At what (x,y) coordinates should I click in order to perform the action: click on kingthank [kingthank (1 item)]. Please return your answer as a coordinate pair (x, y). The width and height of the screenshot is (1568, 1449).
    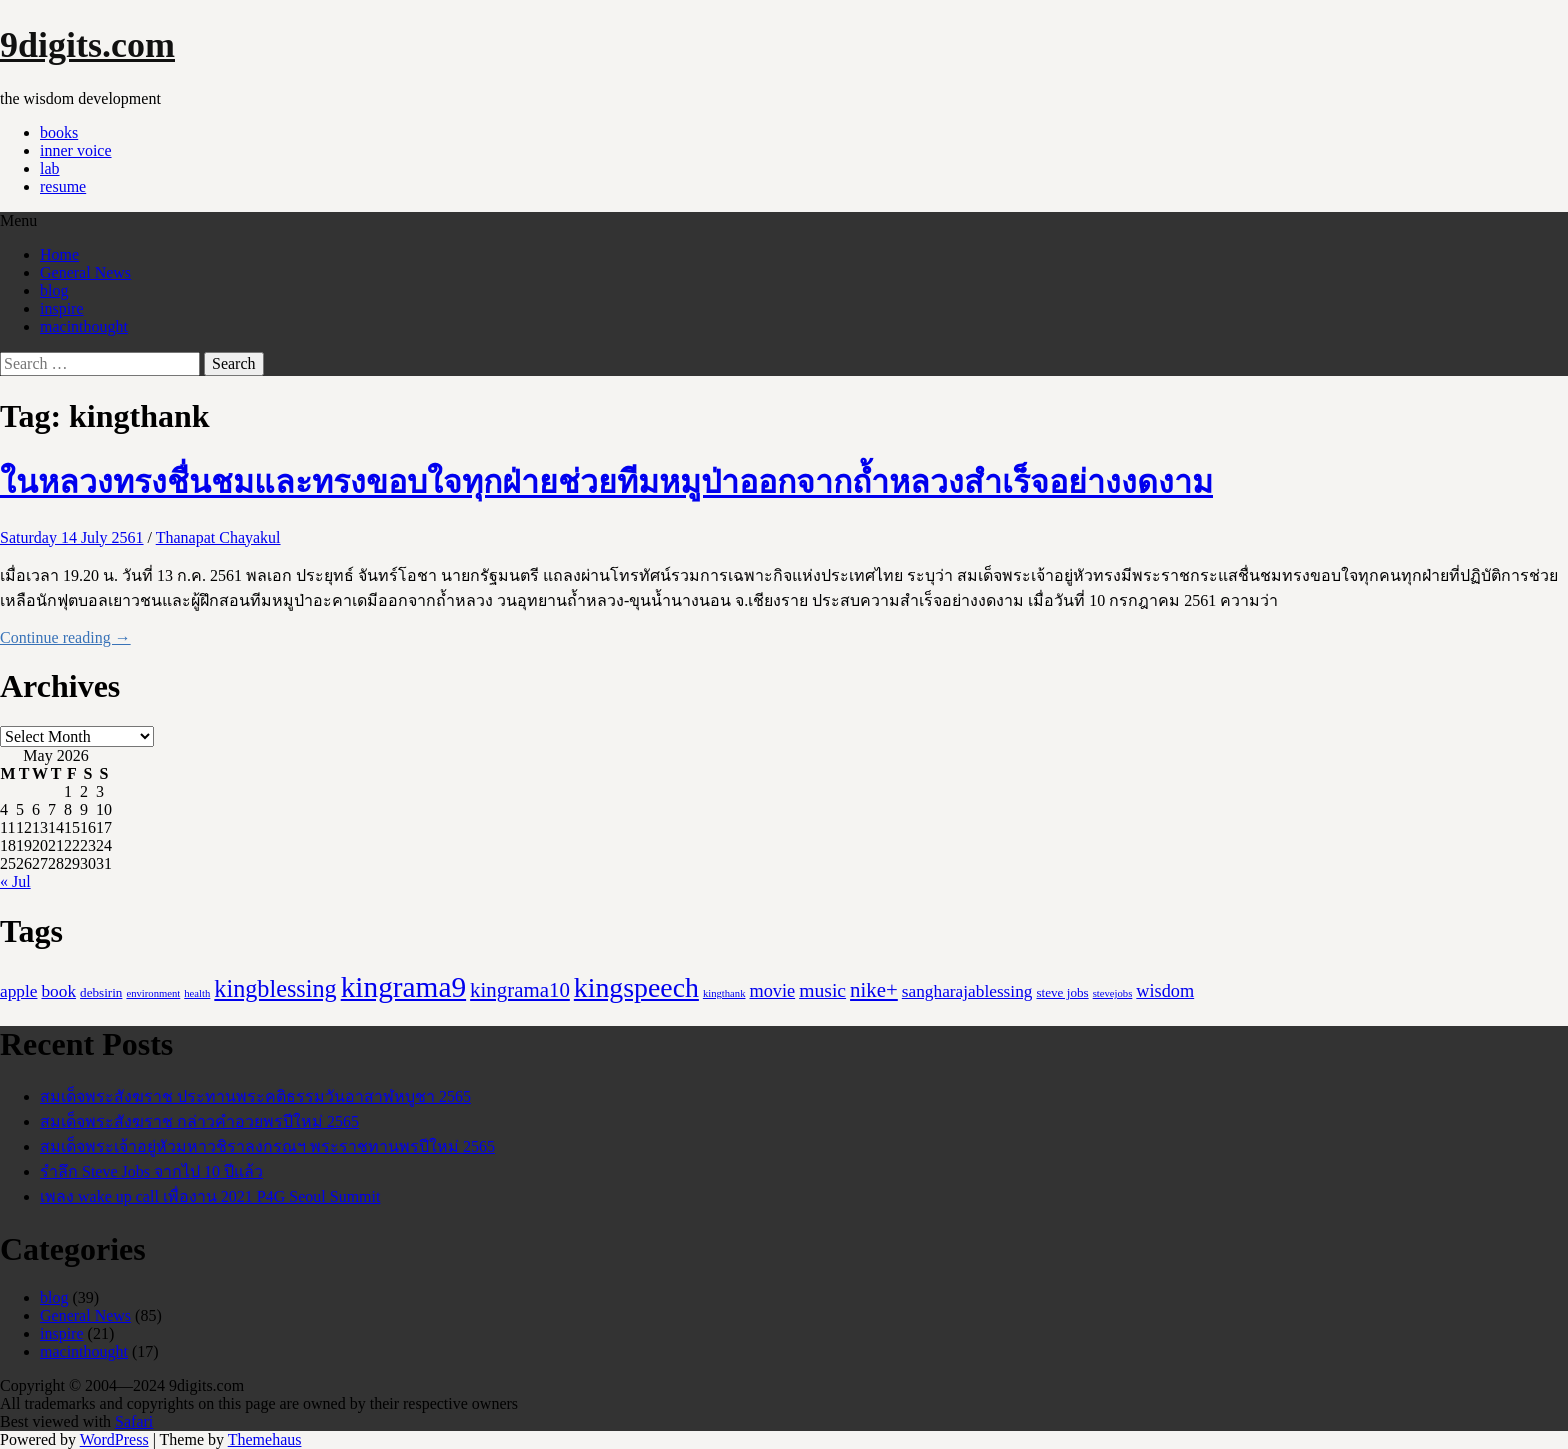
    Looking at the image, I should click on (724, 993).